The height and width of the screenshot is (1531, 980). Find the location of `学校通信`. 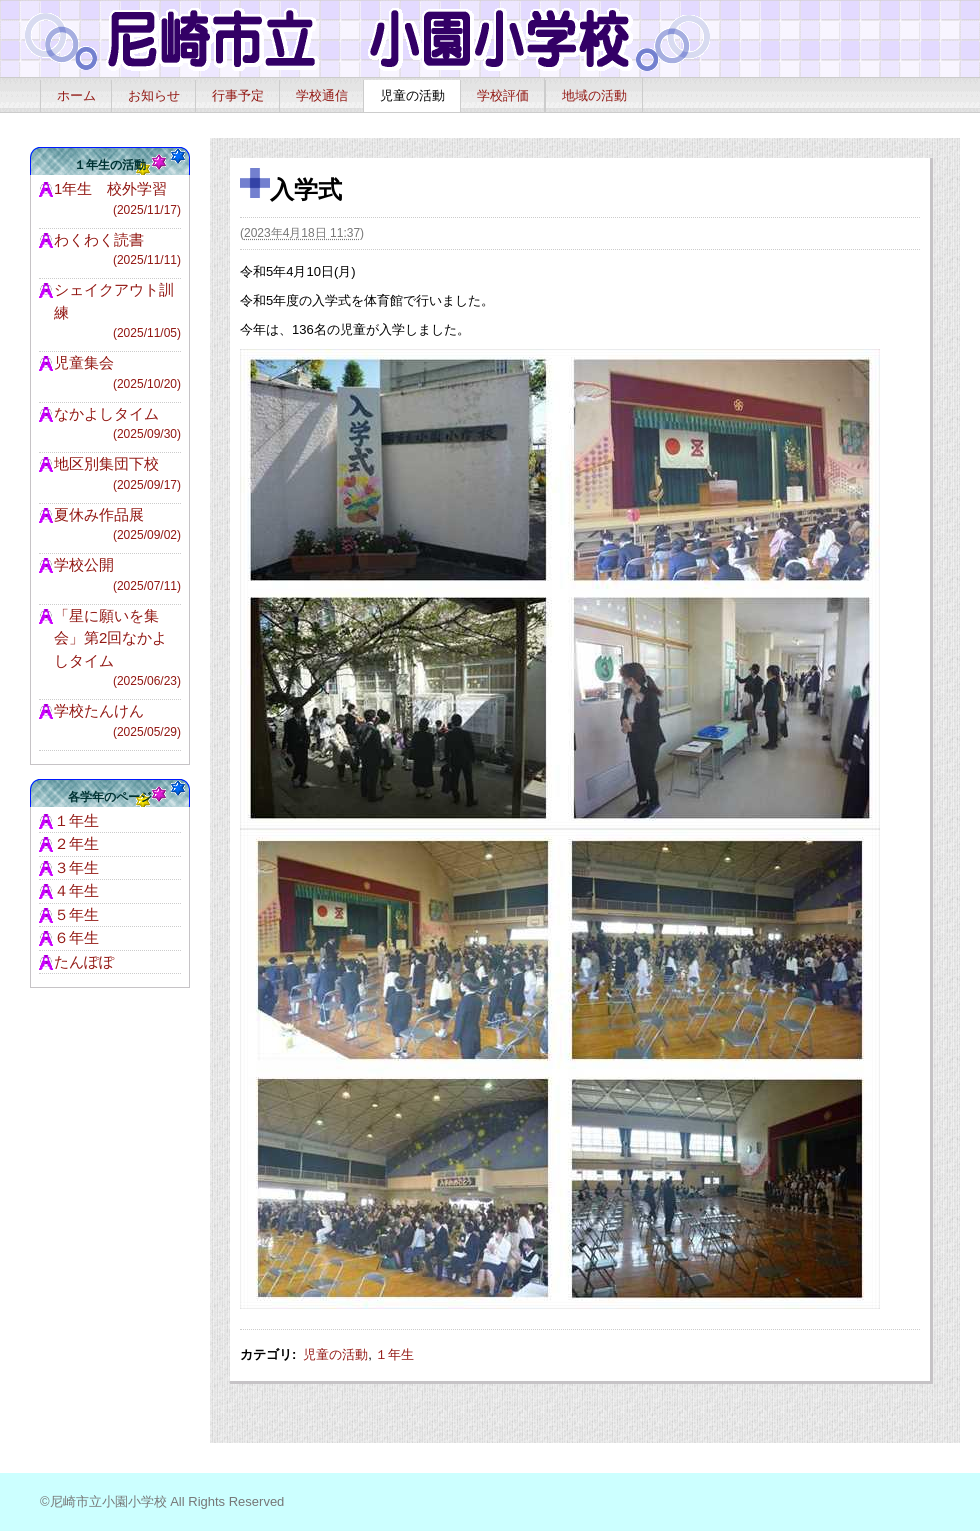

学校通信 is located at coordinates (322, 95).